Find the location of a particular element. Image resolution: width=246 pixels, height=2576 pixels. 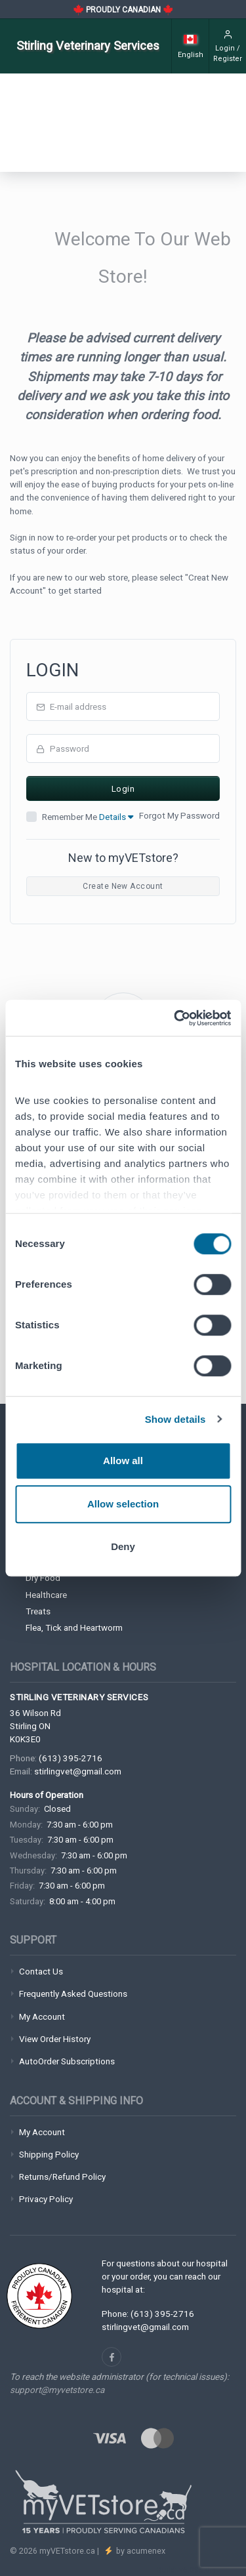

[Cookiebot by Usercentrics - opens in a new window] is located at coordinates (175, 1018).